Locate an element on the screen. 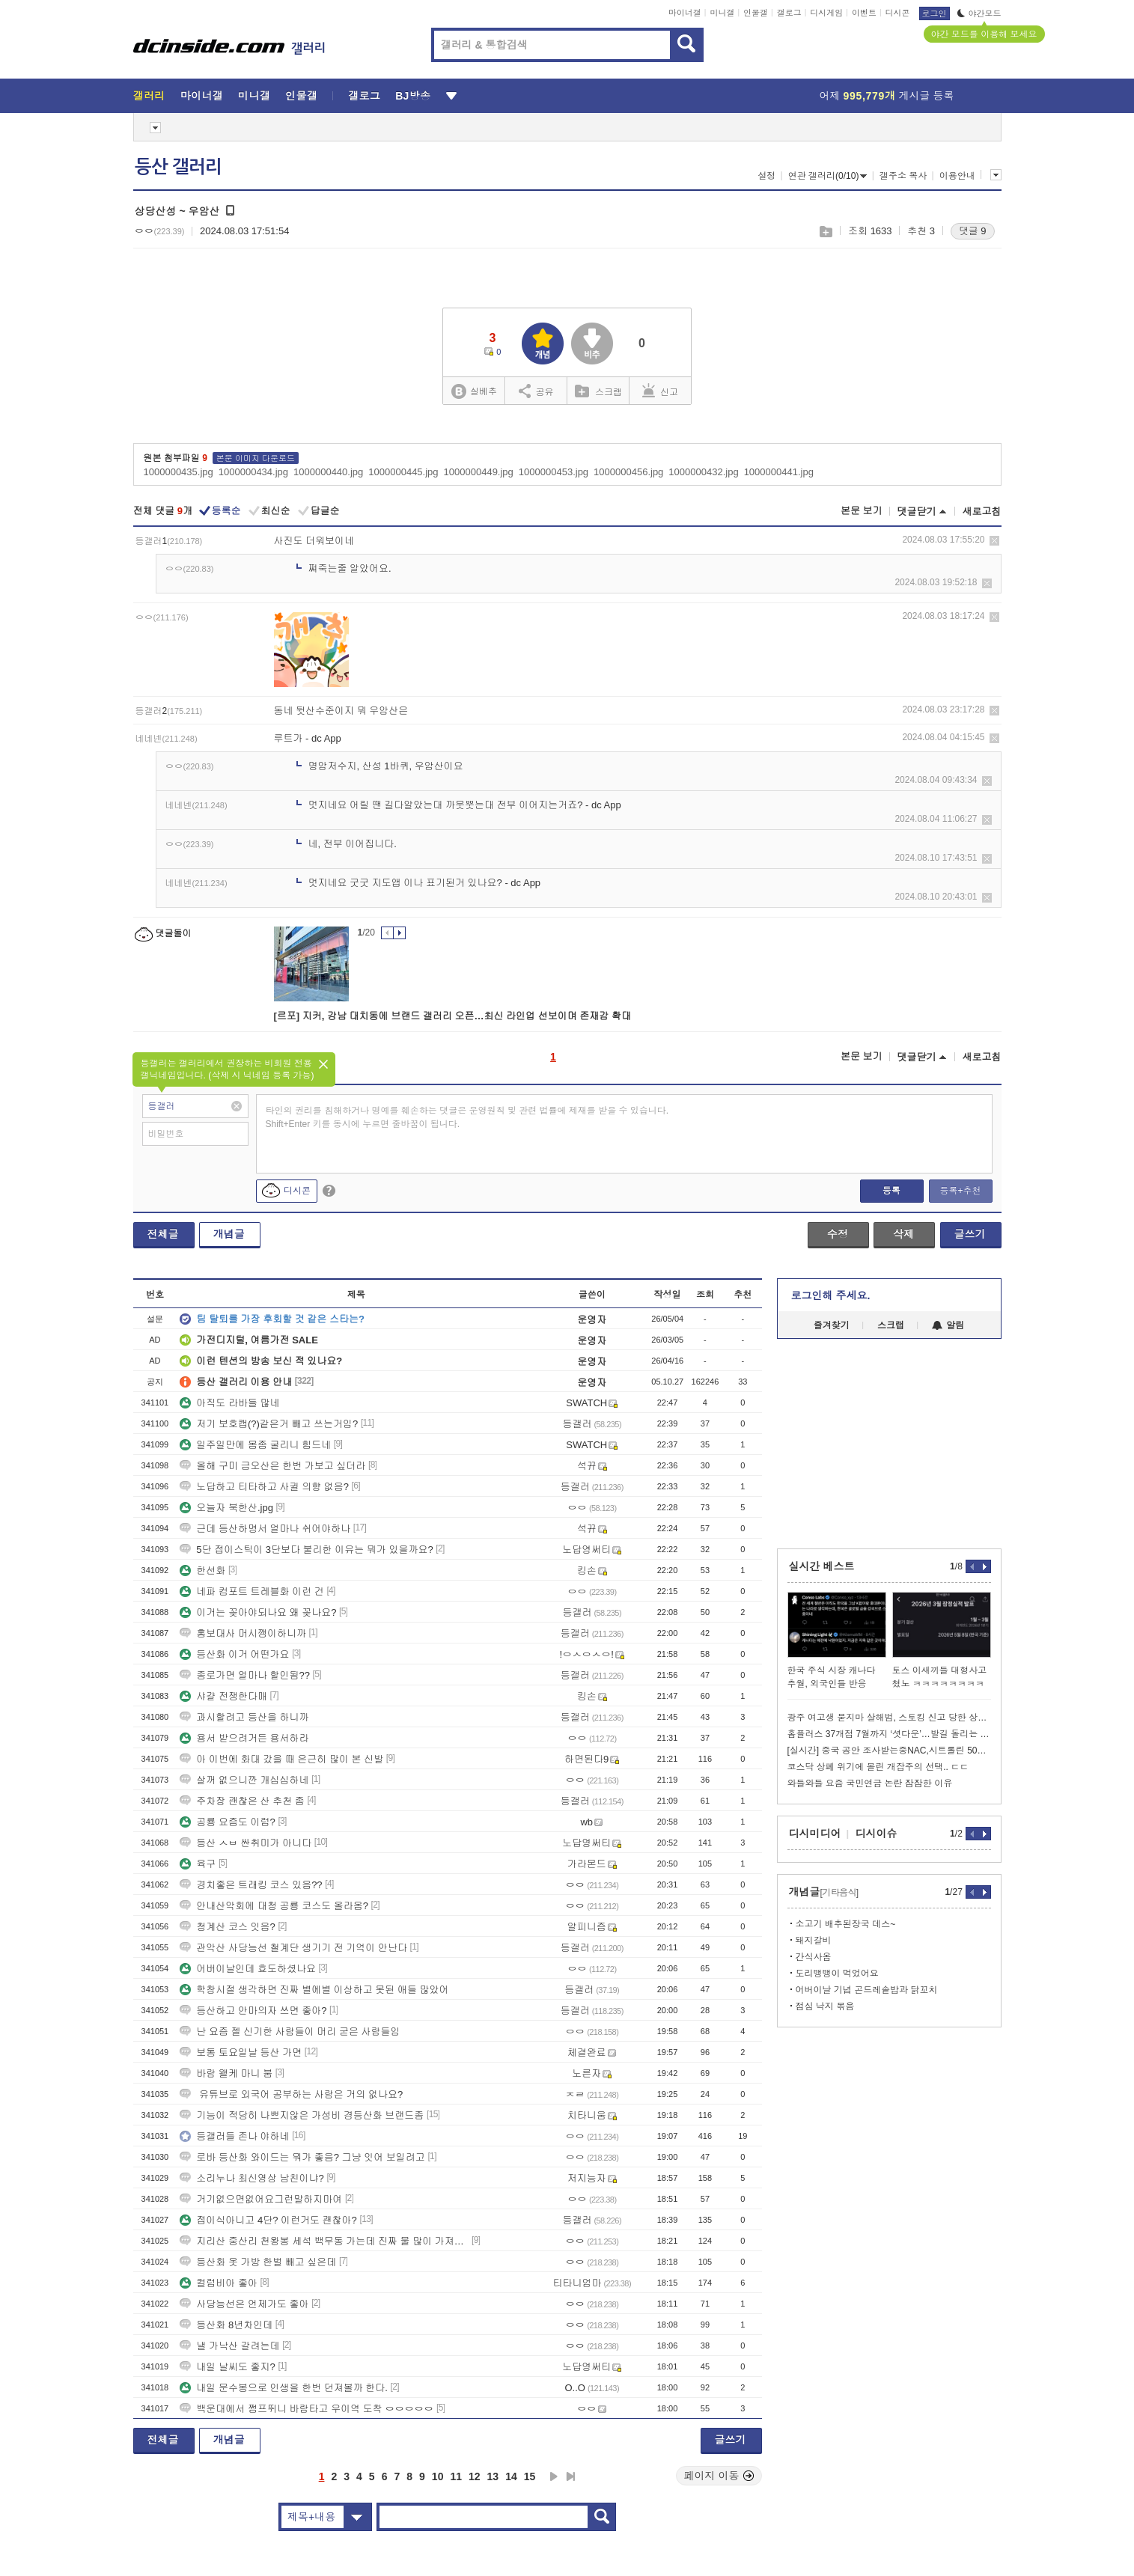  경치좋은 트래킹 코스 있음?? is located at coordinates (251, 1884).